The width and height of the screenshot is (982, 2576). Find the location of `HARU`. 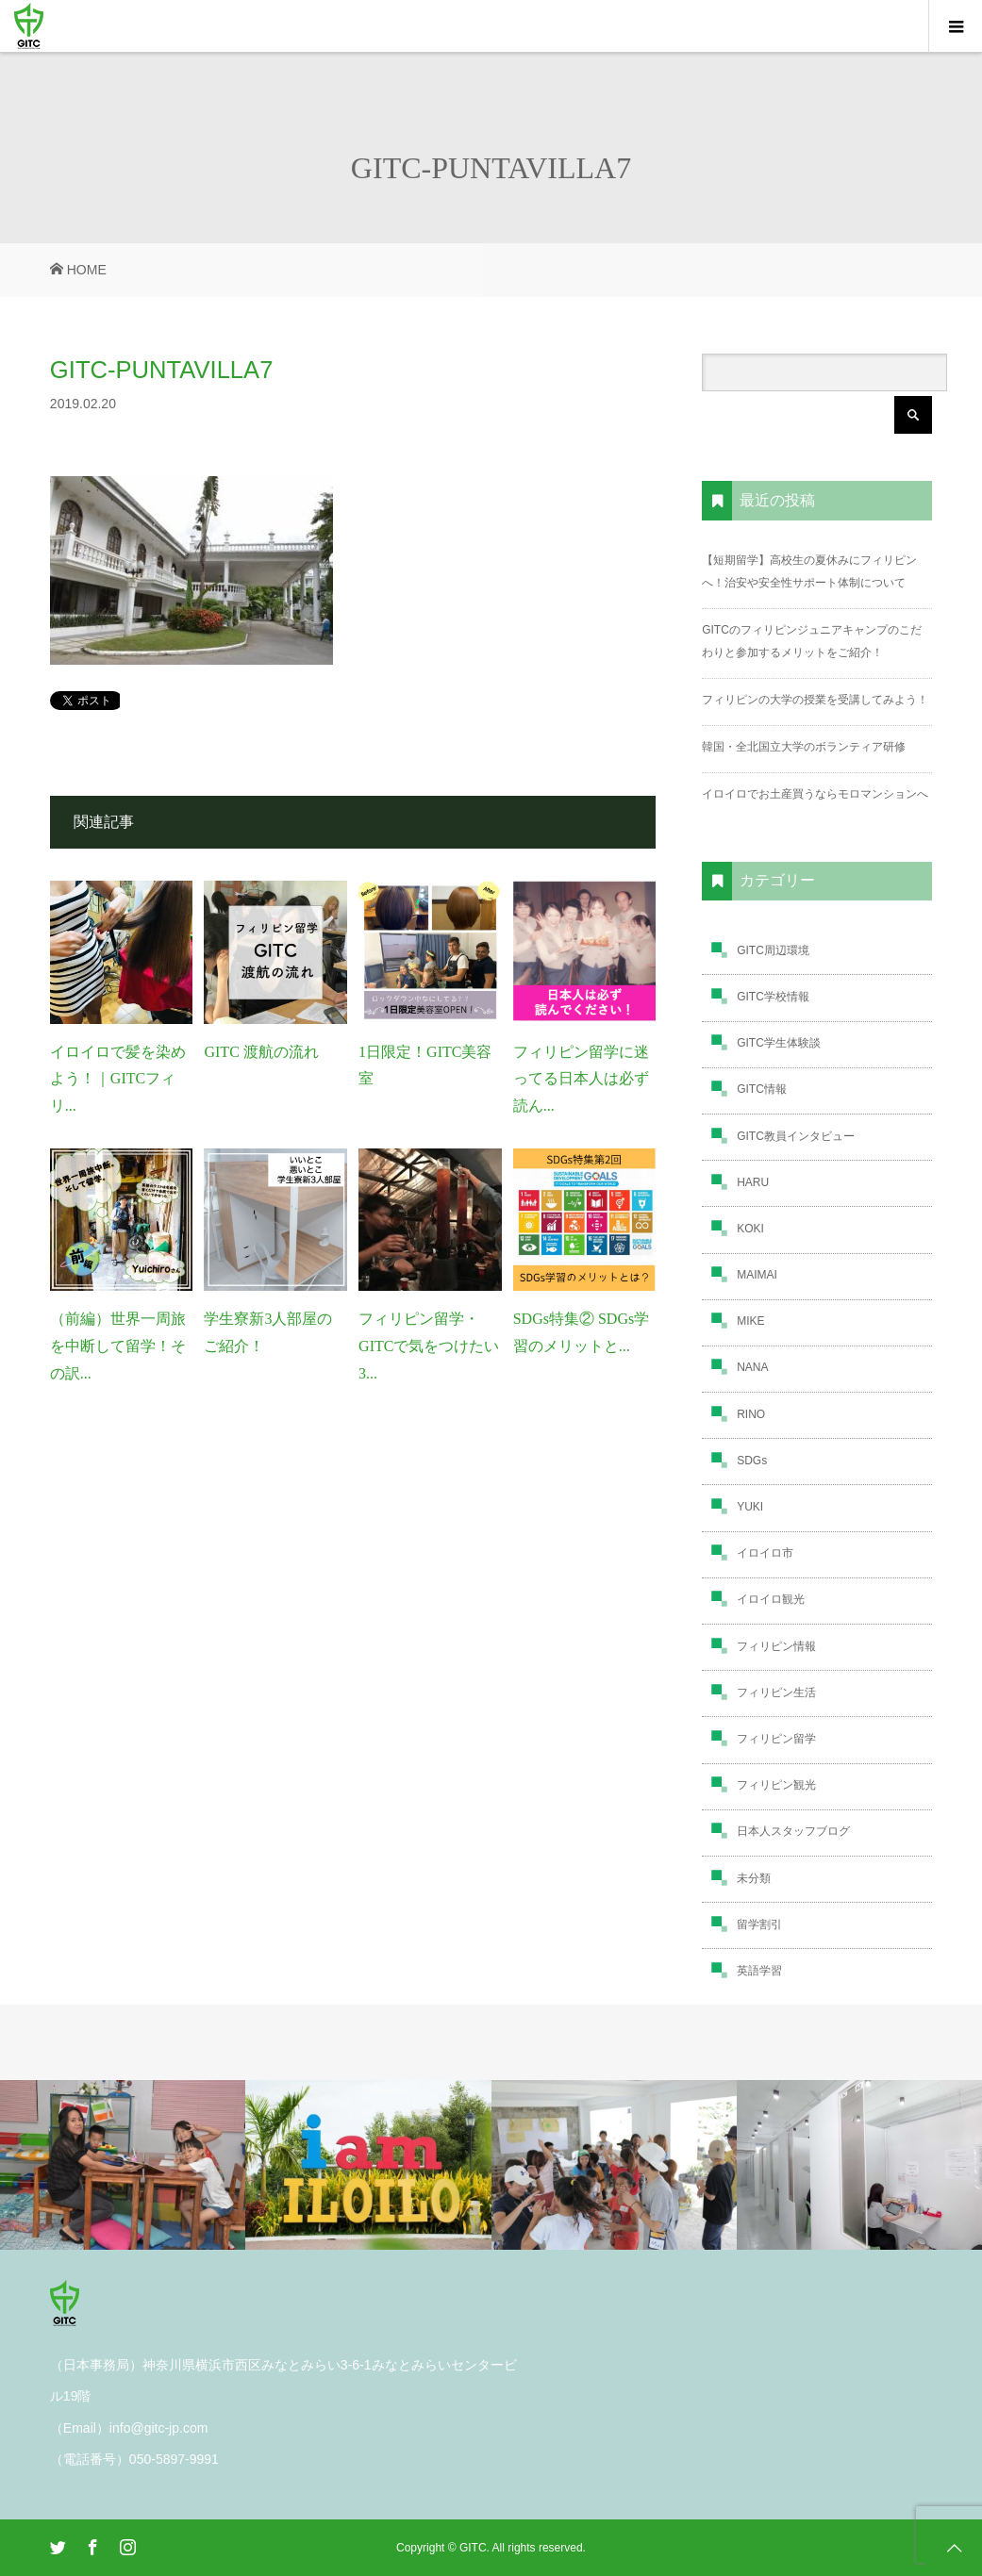

HARU is located at coordinates (753, 1182).